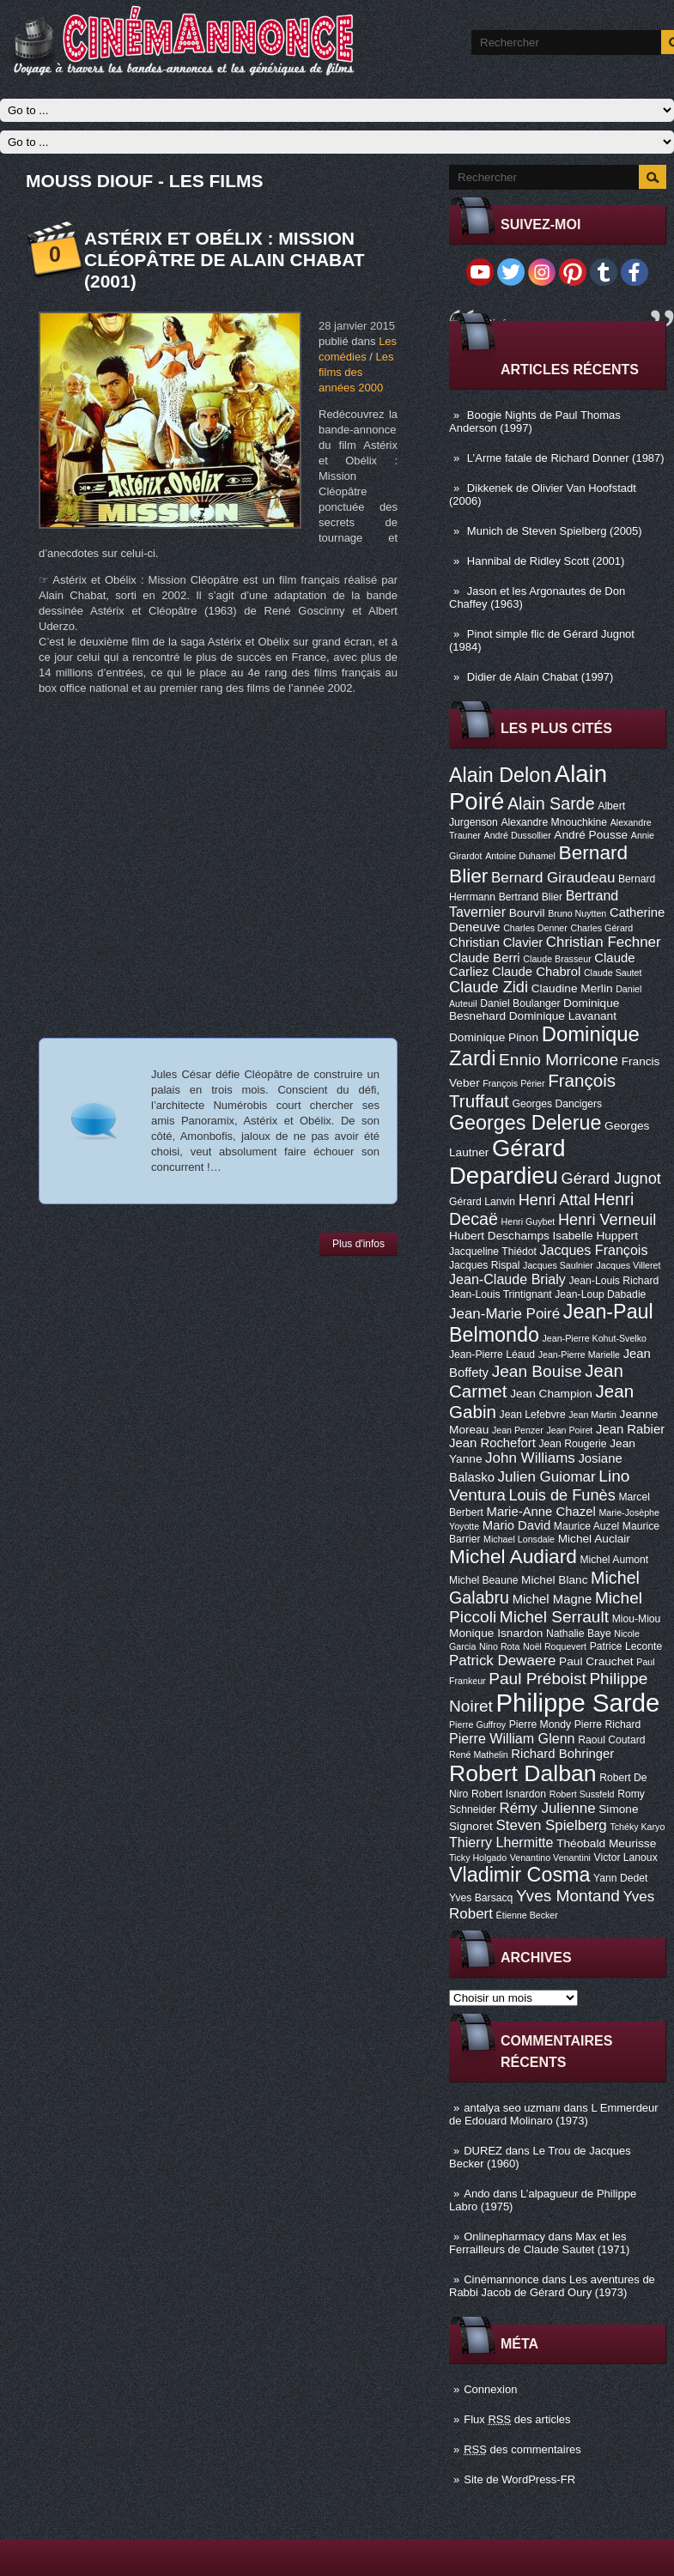 This screenshot has height=2576, width=674. What do you see at coordinates (224, 259) in the screenshot?
I see `Astérix et Obélix : Mission Cléopâtre de Alain Chabat (2001)` at bounding box center [224, 259].